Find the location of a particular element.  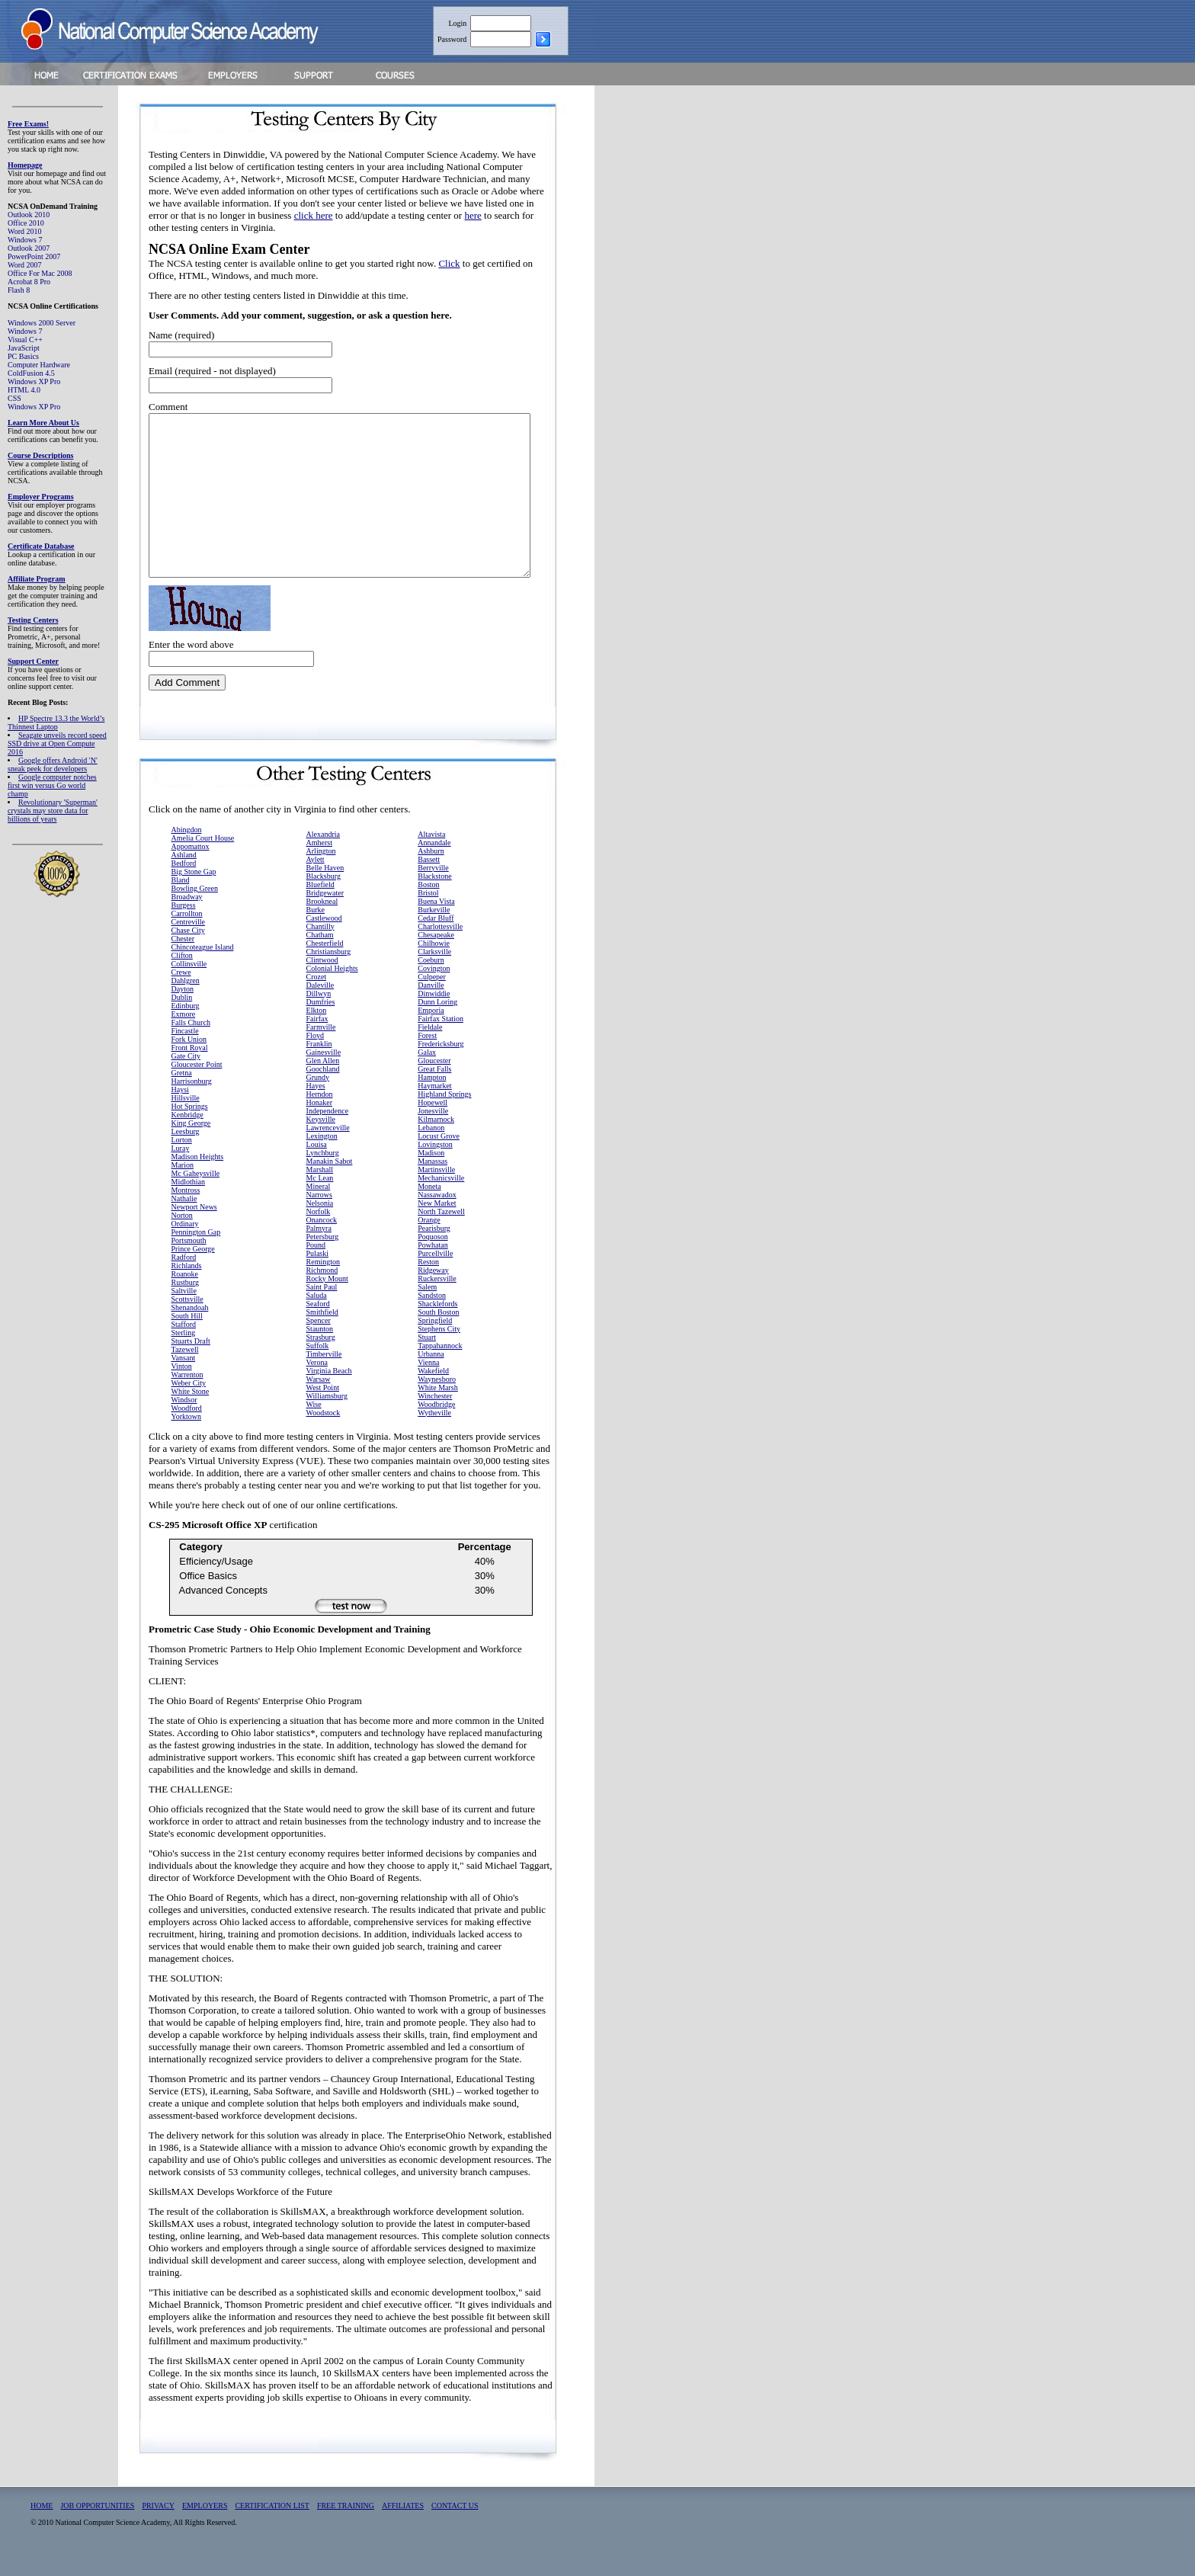

Grundy is located at coordinates (318, 1097).